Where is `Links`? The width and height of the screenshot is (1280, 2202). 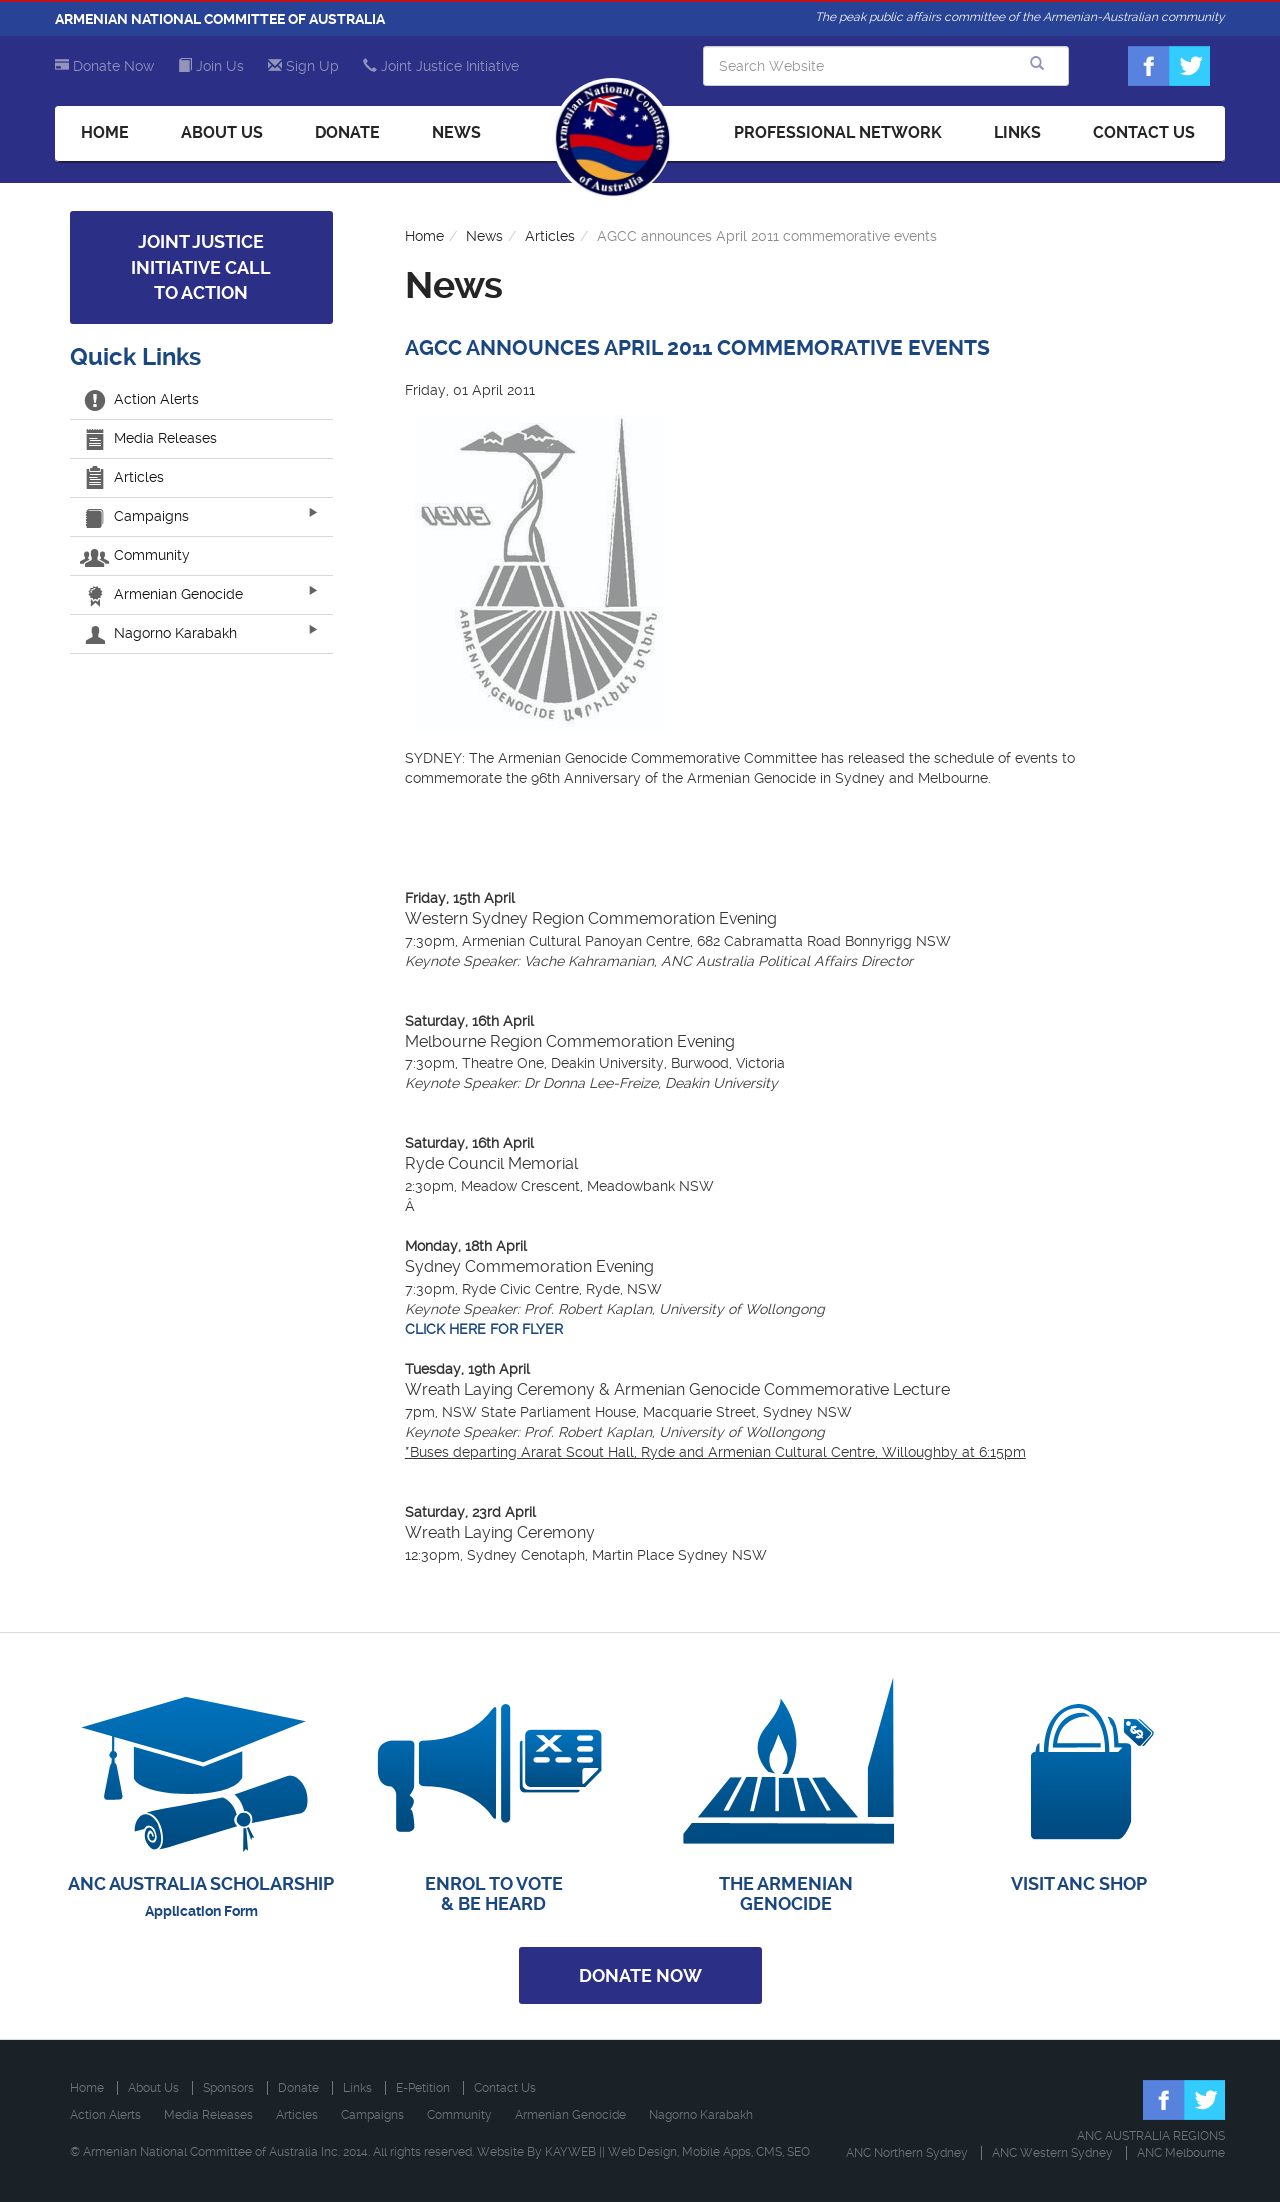
Links is located at coordinates (1017, 132).